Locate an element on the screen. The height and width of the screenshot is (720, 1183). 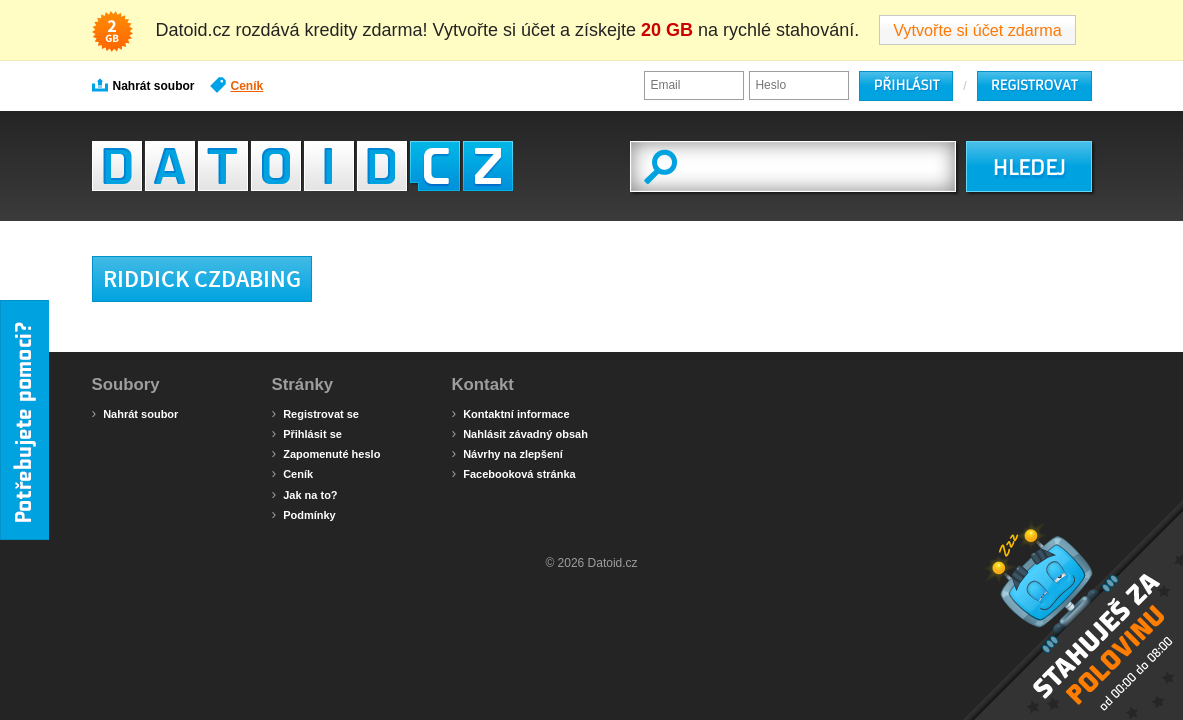
Facebooková stránka is located at coordinates (514, 473).